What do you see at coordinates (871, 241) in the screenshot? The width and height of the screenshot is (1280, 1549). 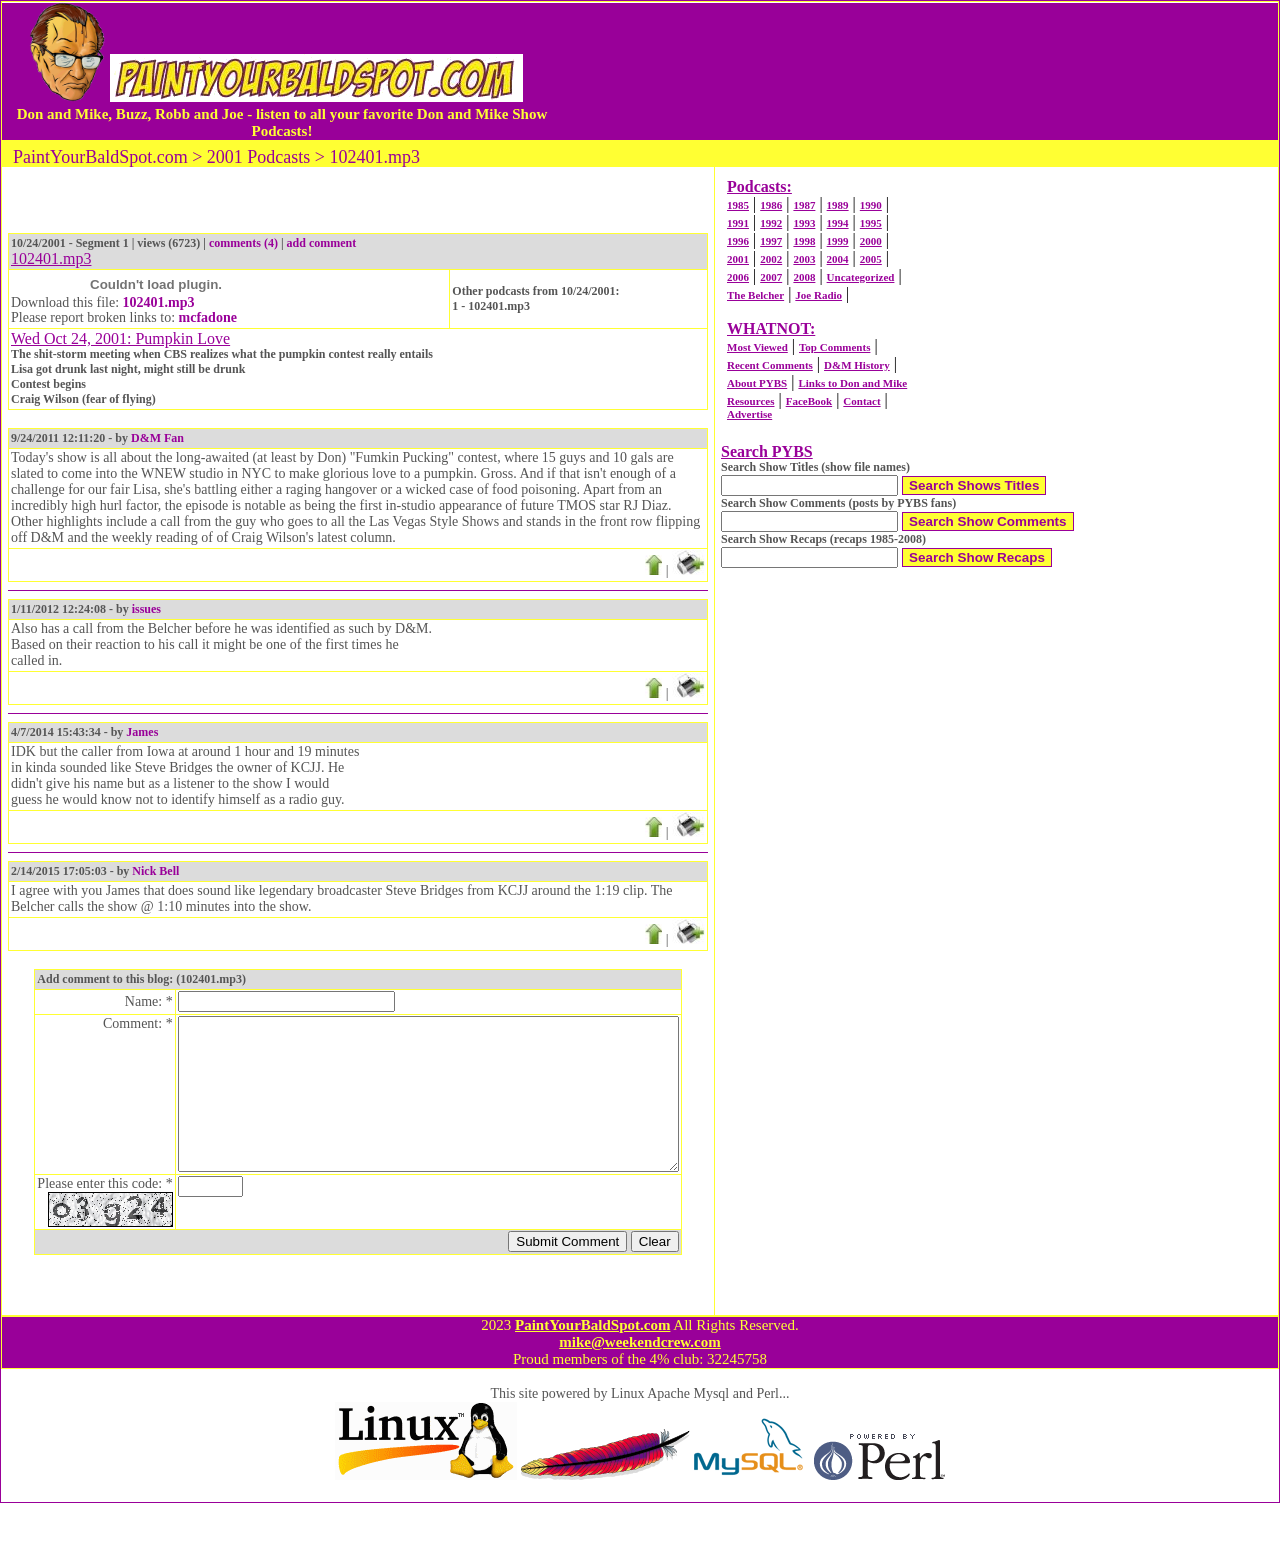 I see `2000` at bounding box center [871, 241].